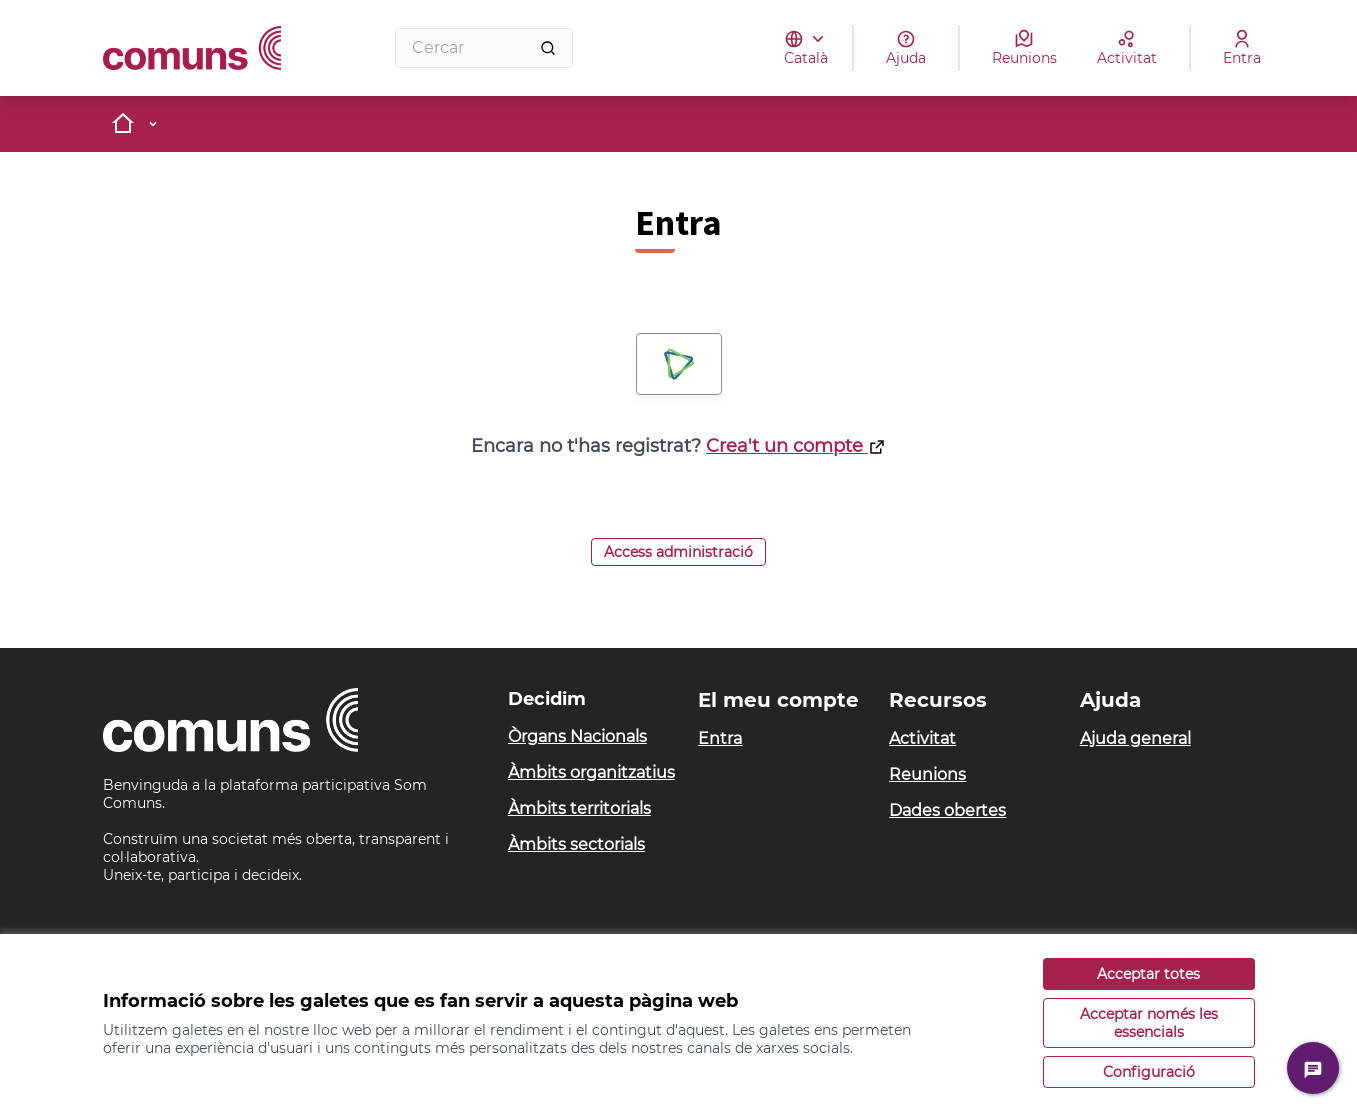 This screenshot has height=1112, width=1357. What do you see at coordinates (579, 808) in the screenshot?
I see `Àmbits territorials` at bounding box center [579, 808].